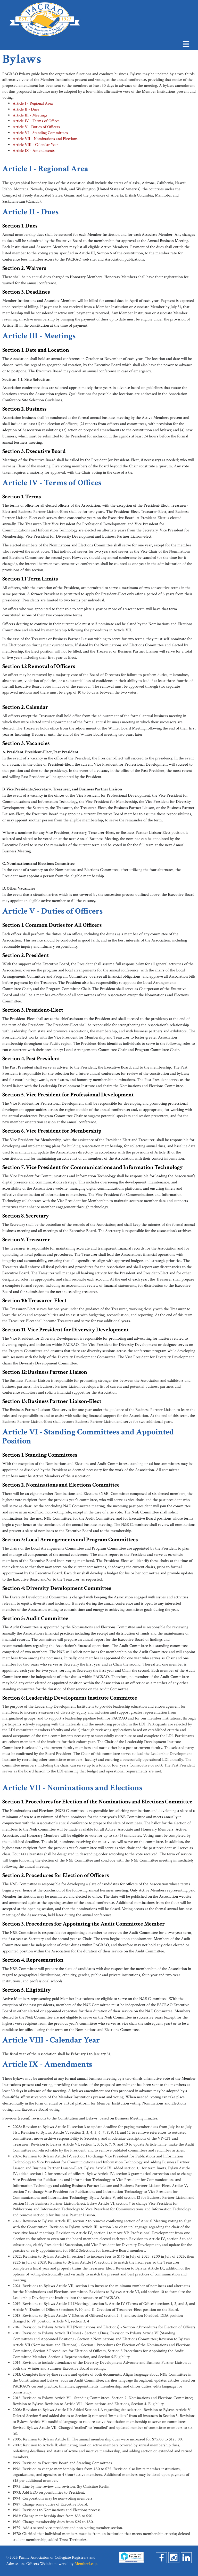  What do you see at coordinates (36, 121) in the screenshot?
I see `Article IV - Terms of Offices` at bounding box center [36, 121].